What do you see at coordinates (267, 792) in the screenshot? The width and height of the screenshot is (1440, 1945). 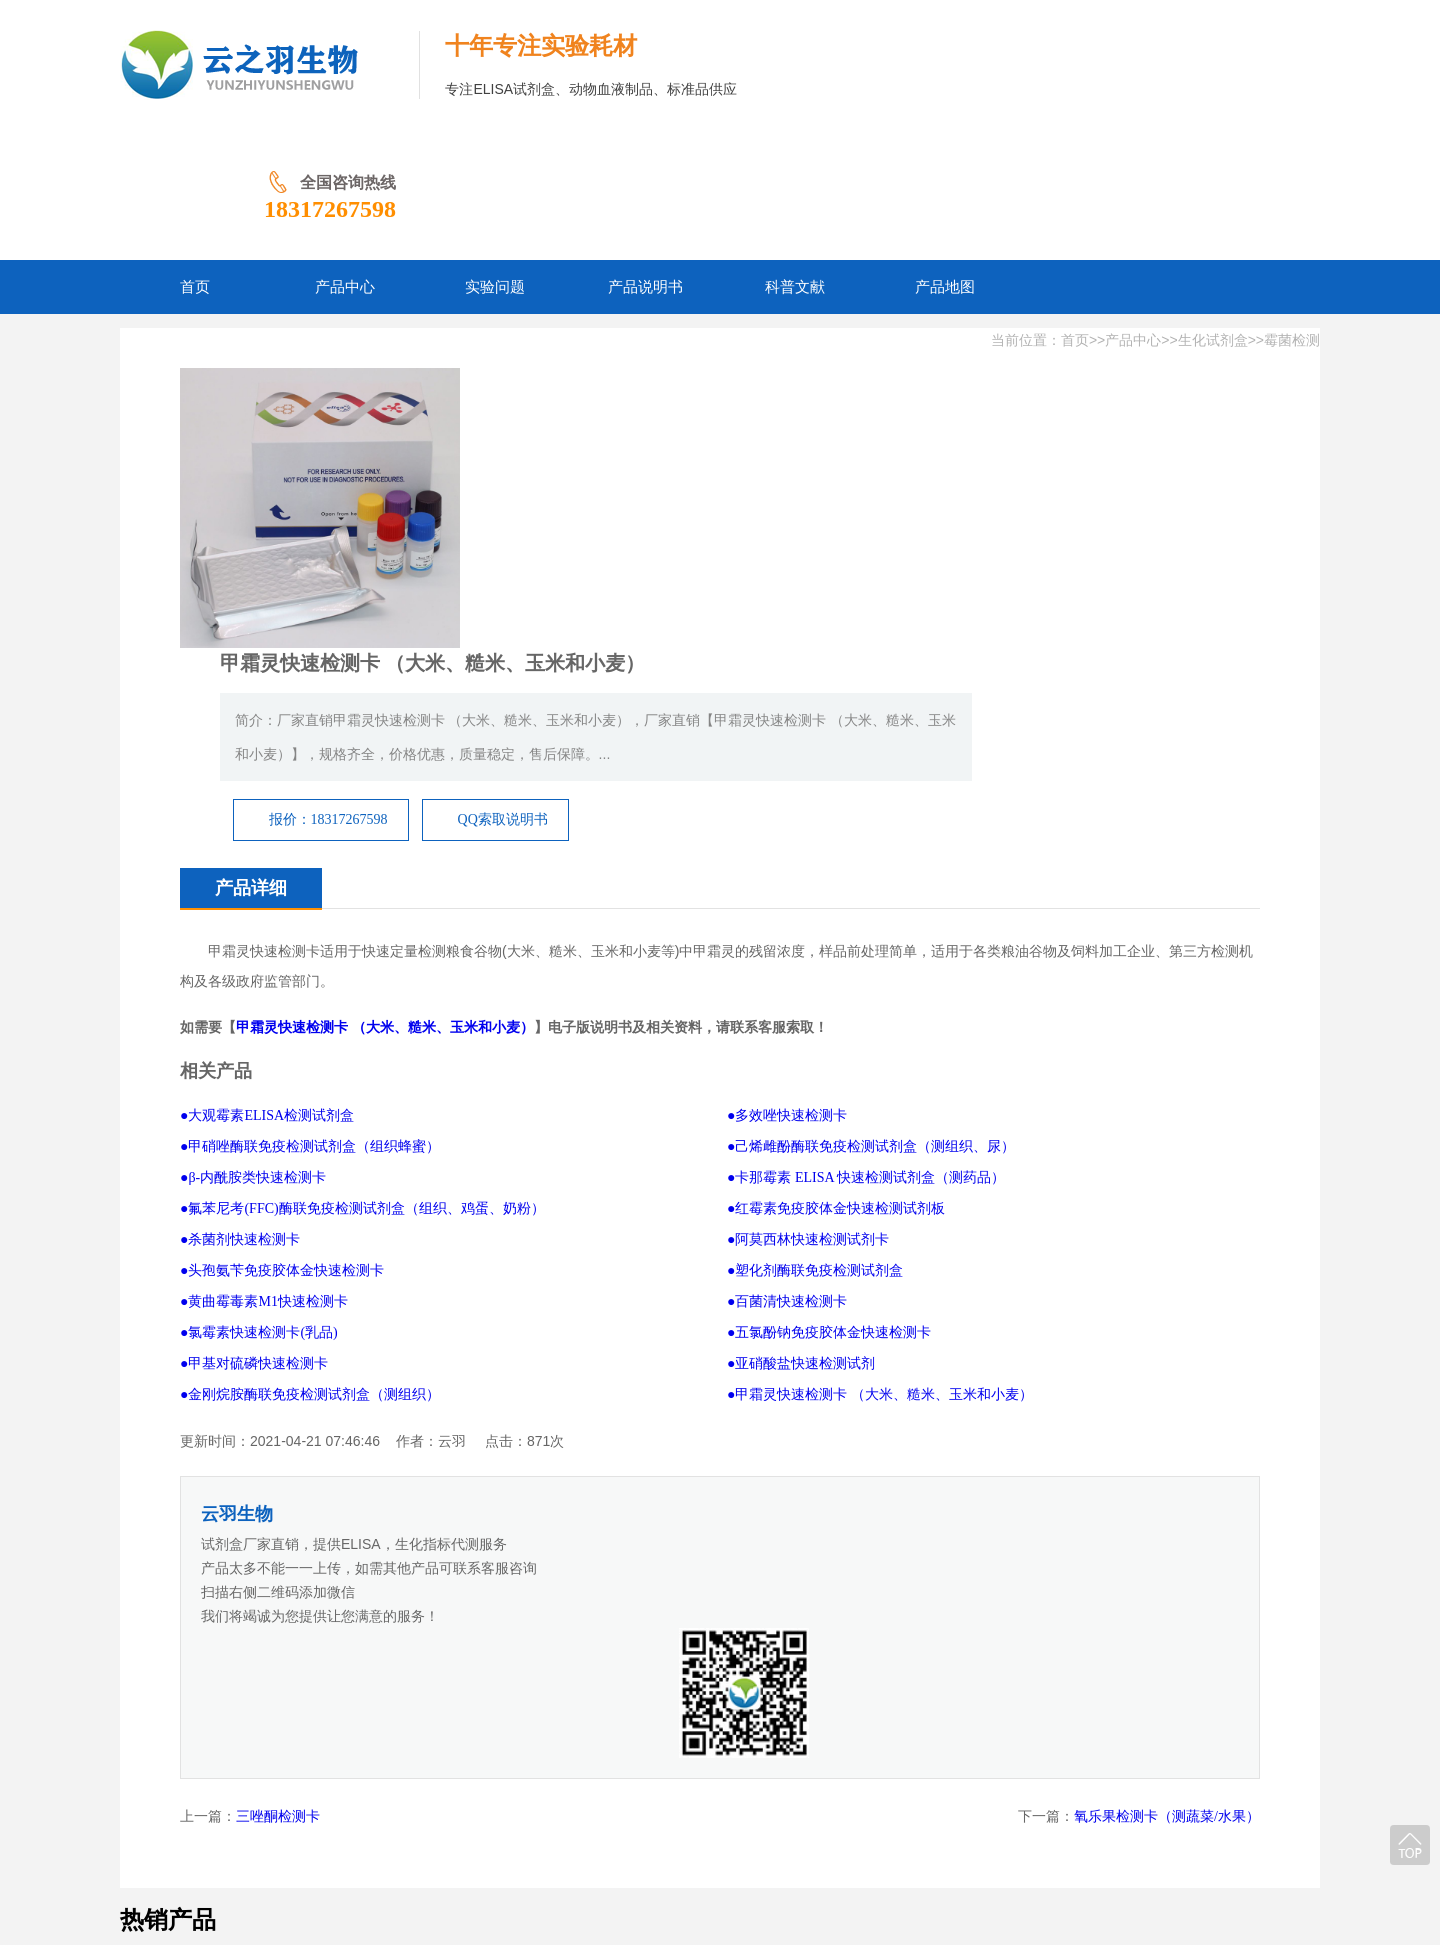 I see `●大观霉素ELISA检测试剂盒` at bounding box center [267, 792].